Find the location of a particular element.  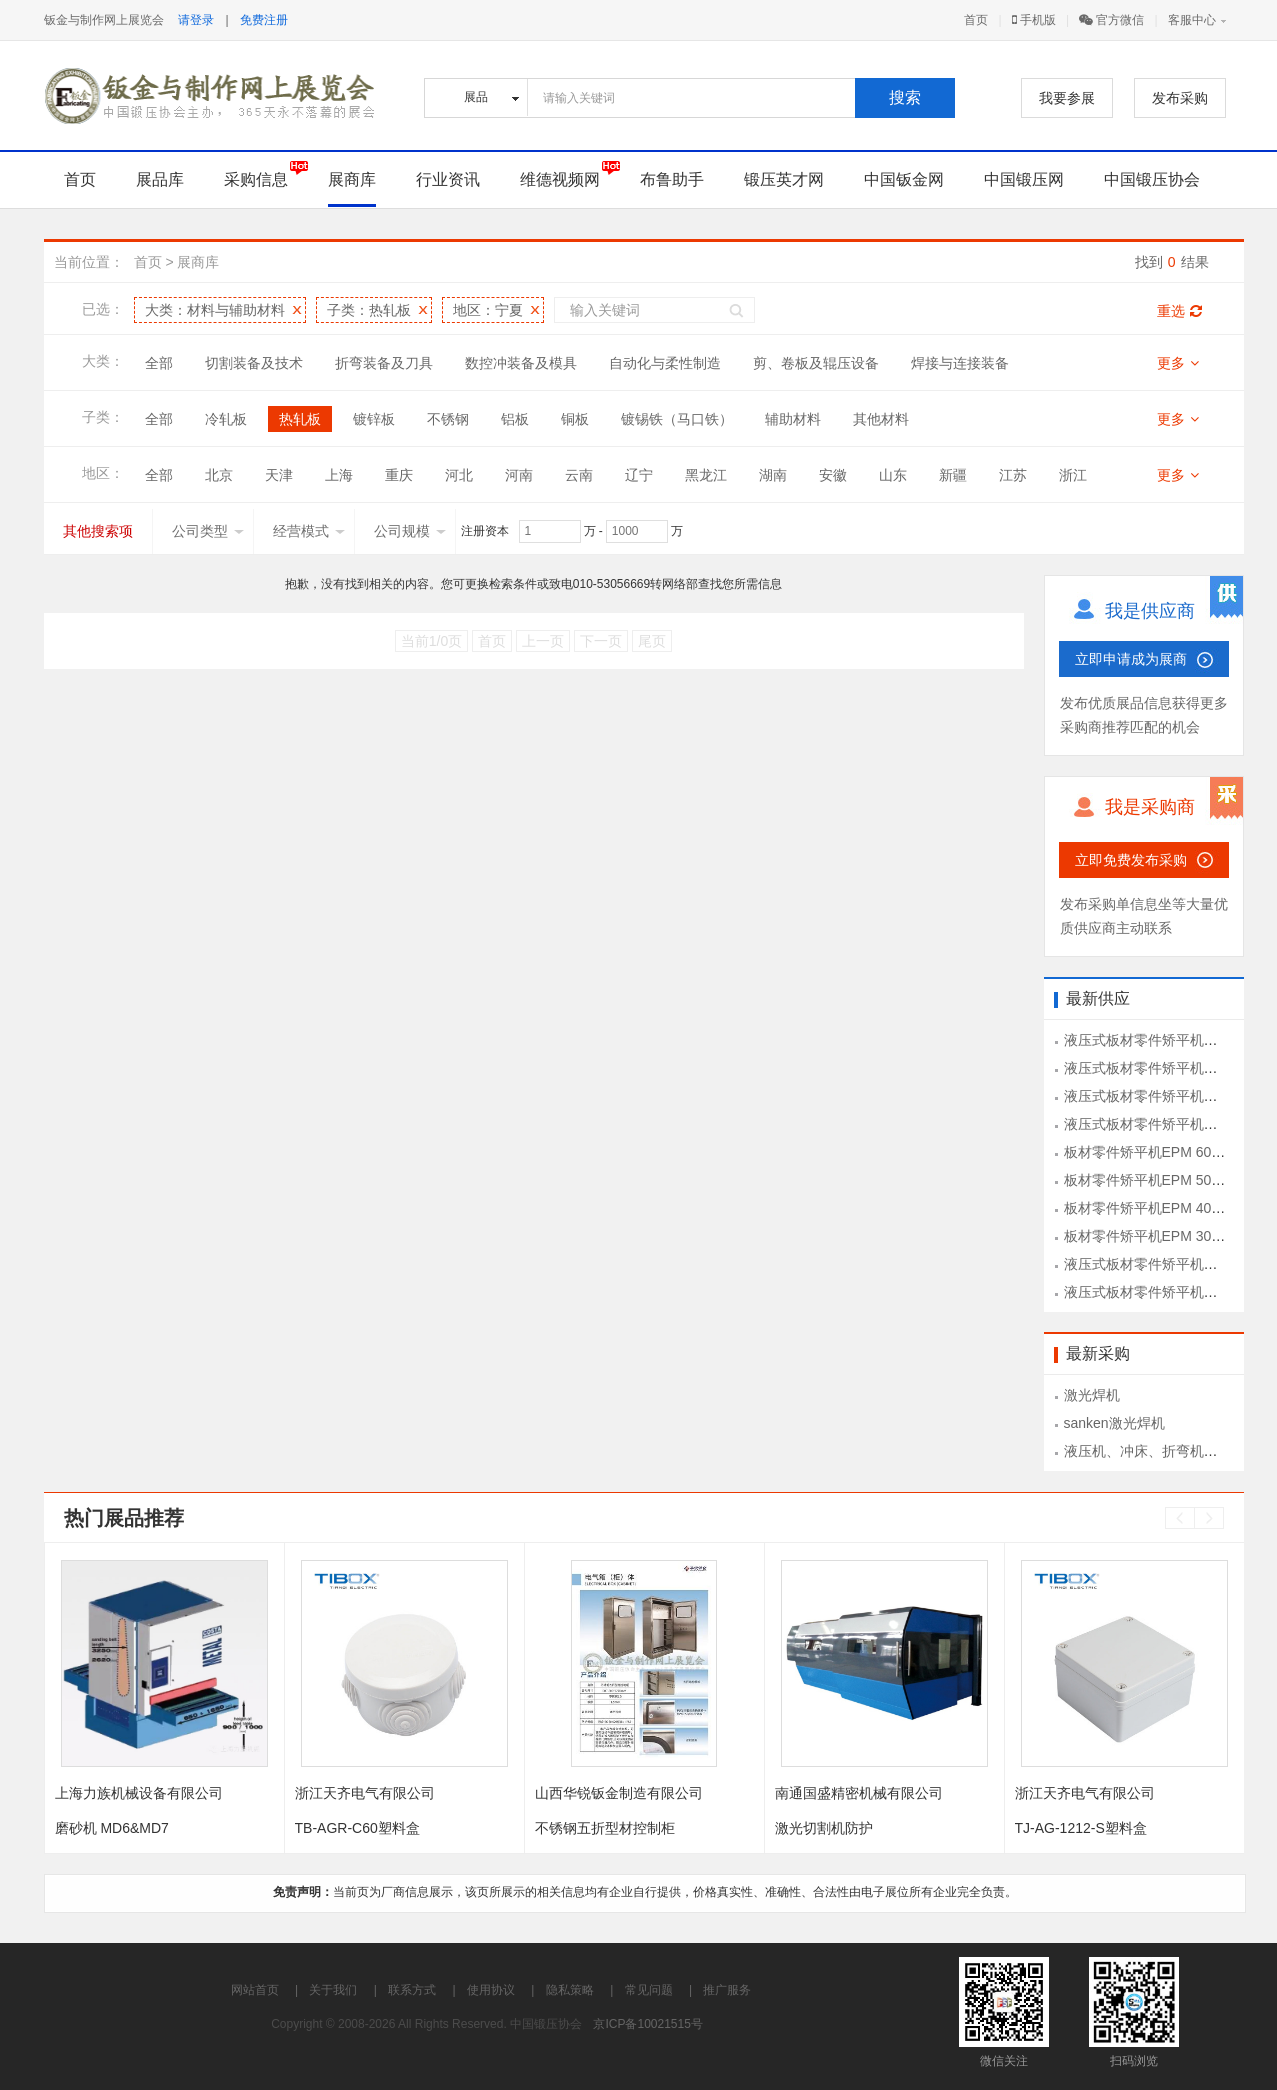

子类：热轧板 is located at coordinates (369, 310).